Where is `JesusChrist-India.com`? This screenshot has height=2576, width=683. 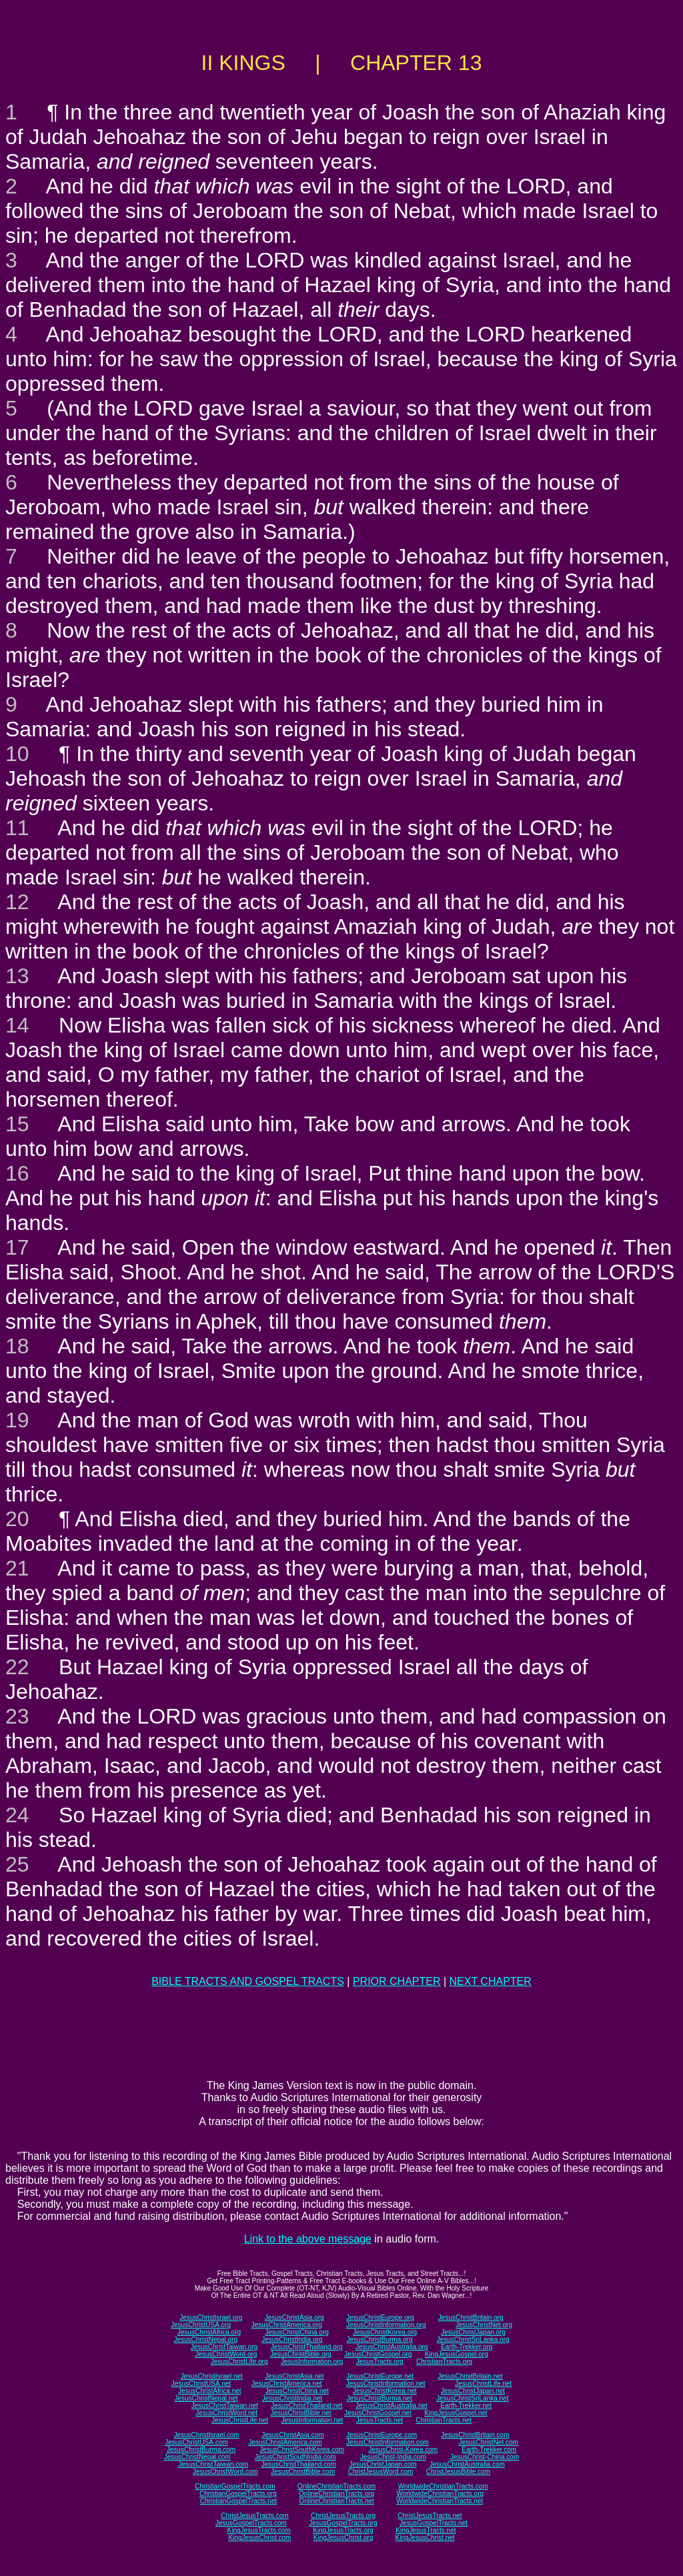
JesusChrist-India.com is located at coordinates (393, 2457).